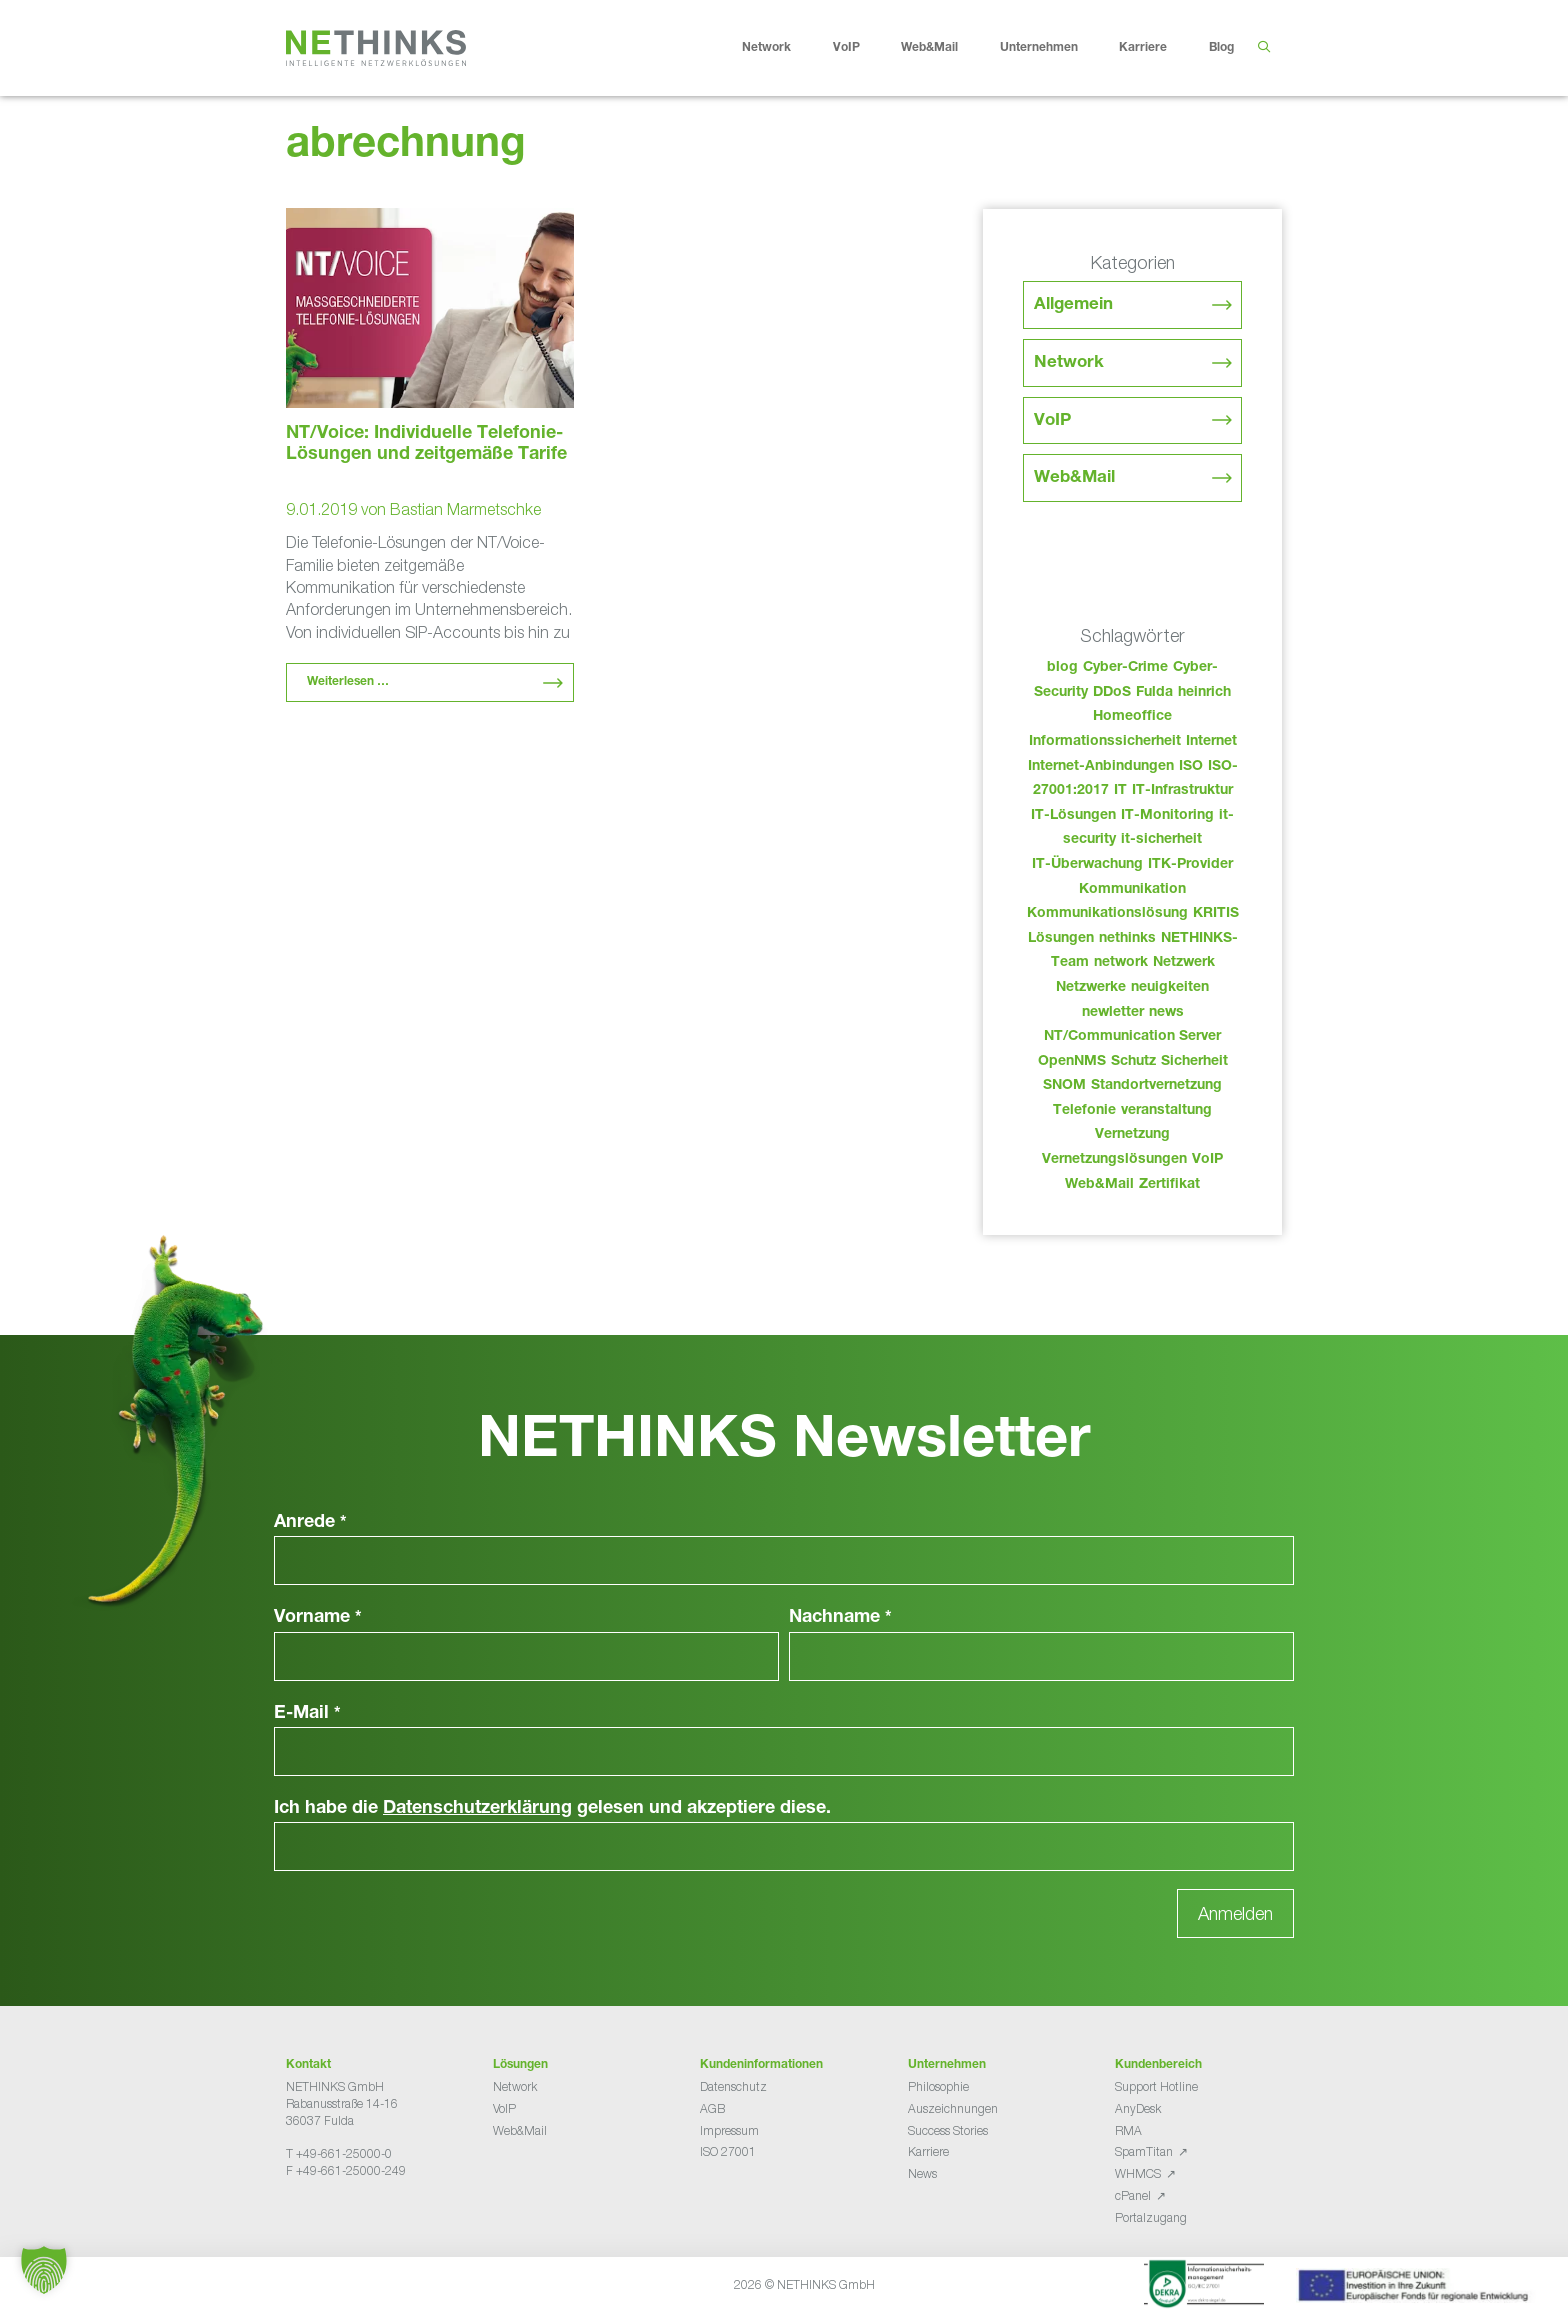 Image resolution: width=1568 pixels, height=2314 pixels. Describe the element at coordinates (1072, 1062) in the screenshot. I see `OpenNMS [OpenNMS (58 Einträge)]` at that location.